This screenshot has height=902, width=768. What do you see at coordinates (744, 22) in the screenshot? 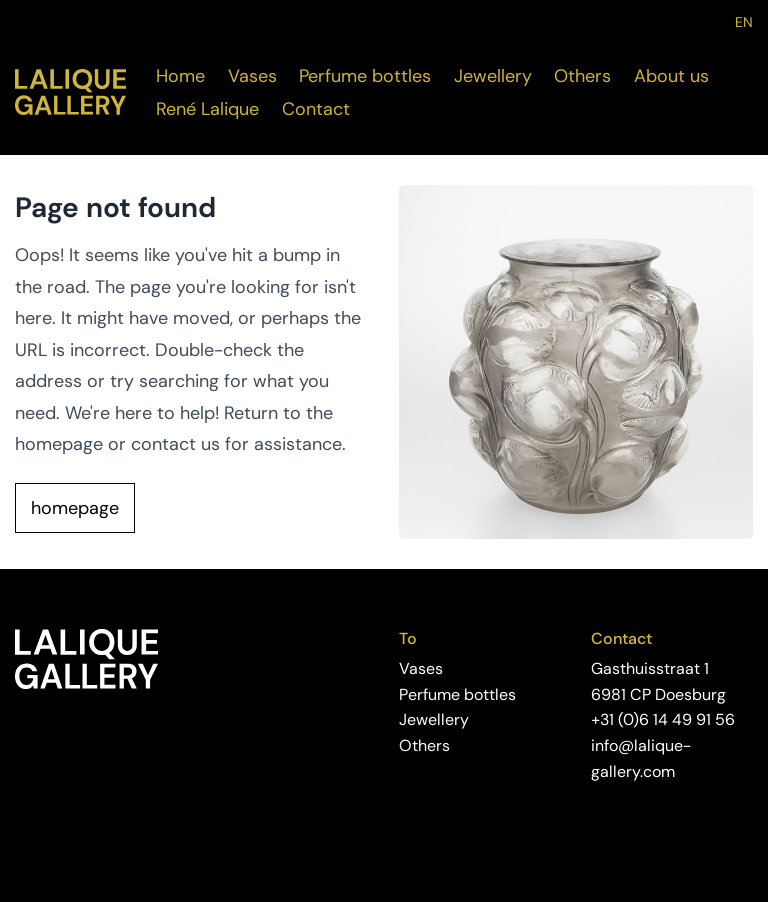
I see `EN` at bounding box center [744, 22].